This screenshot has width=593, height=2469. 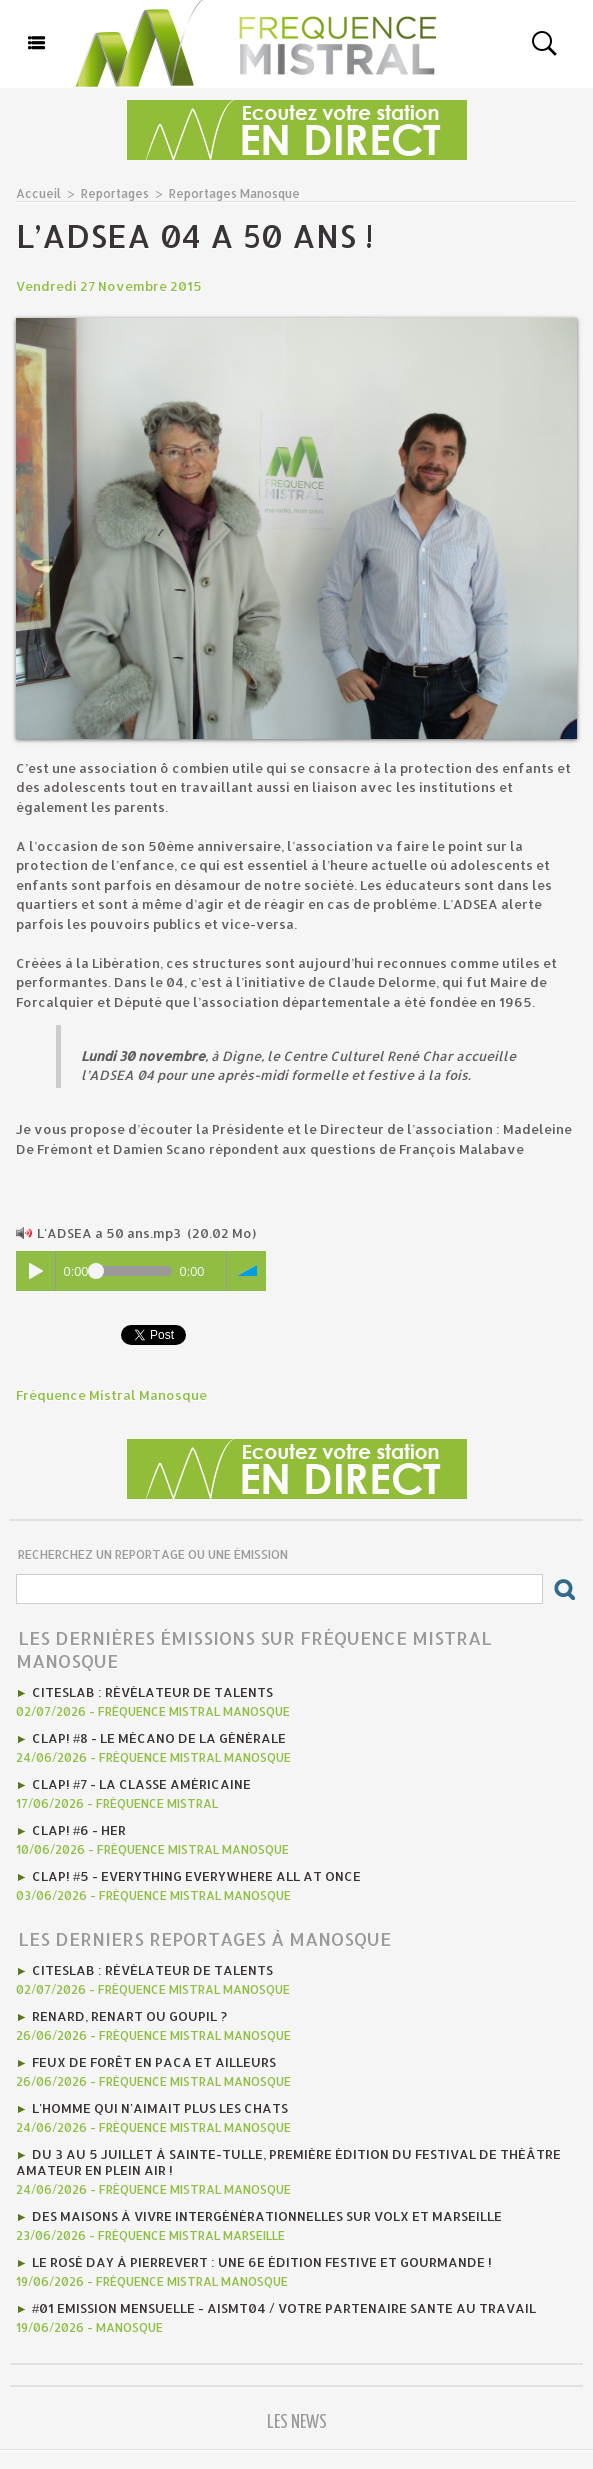 What do you see at coordinates (262, 2262) in the screenshot?
I see `Le Rosé Day à Pierrevert : une 6e édition festive et gourmande !` at bounding box center [262, 2262].